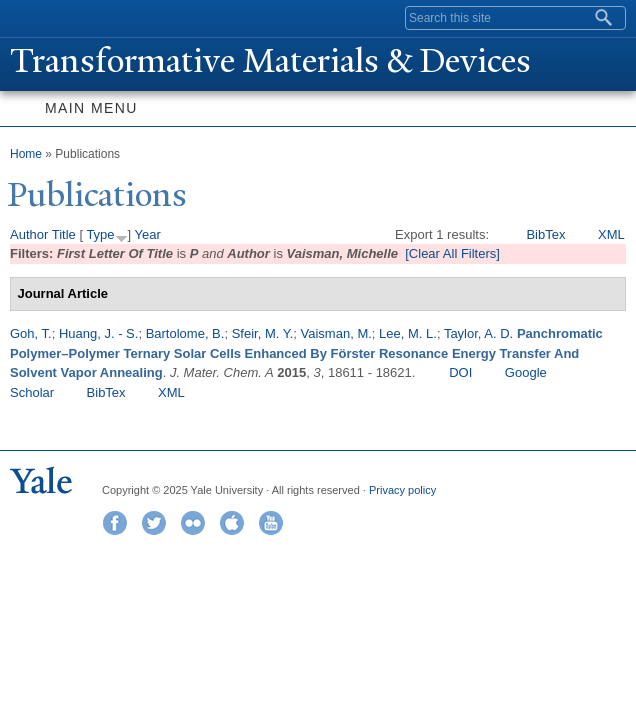  Describe the element at coordinates (98, 333) in the screenshot. I see `Huang, J. - S.` at that location.